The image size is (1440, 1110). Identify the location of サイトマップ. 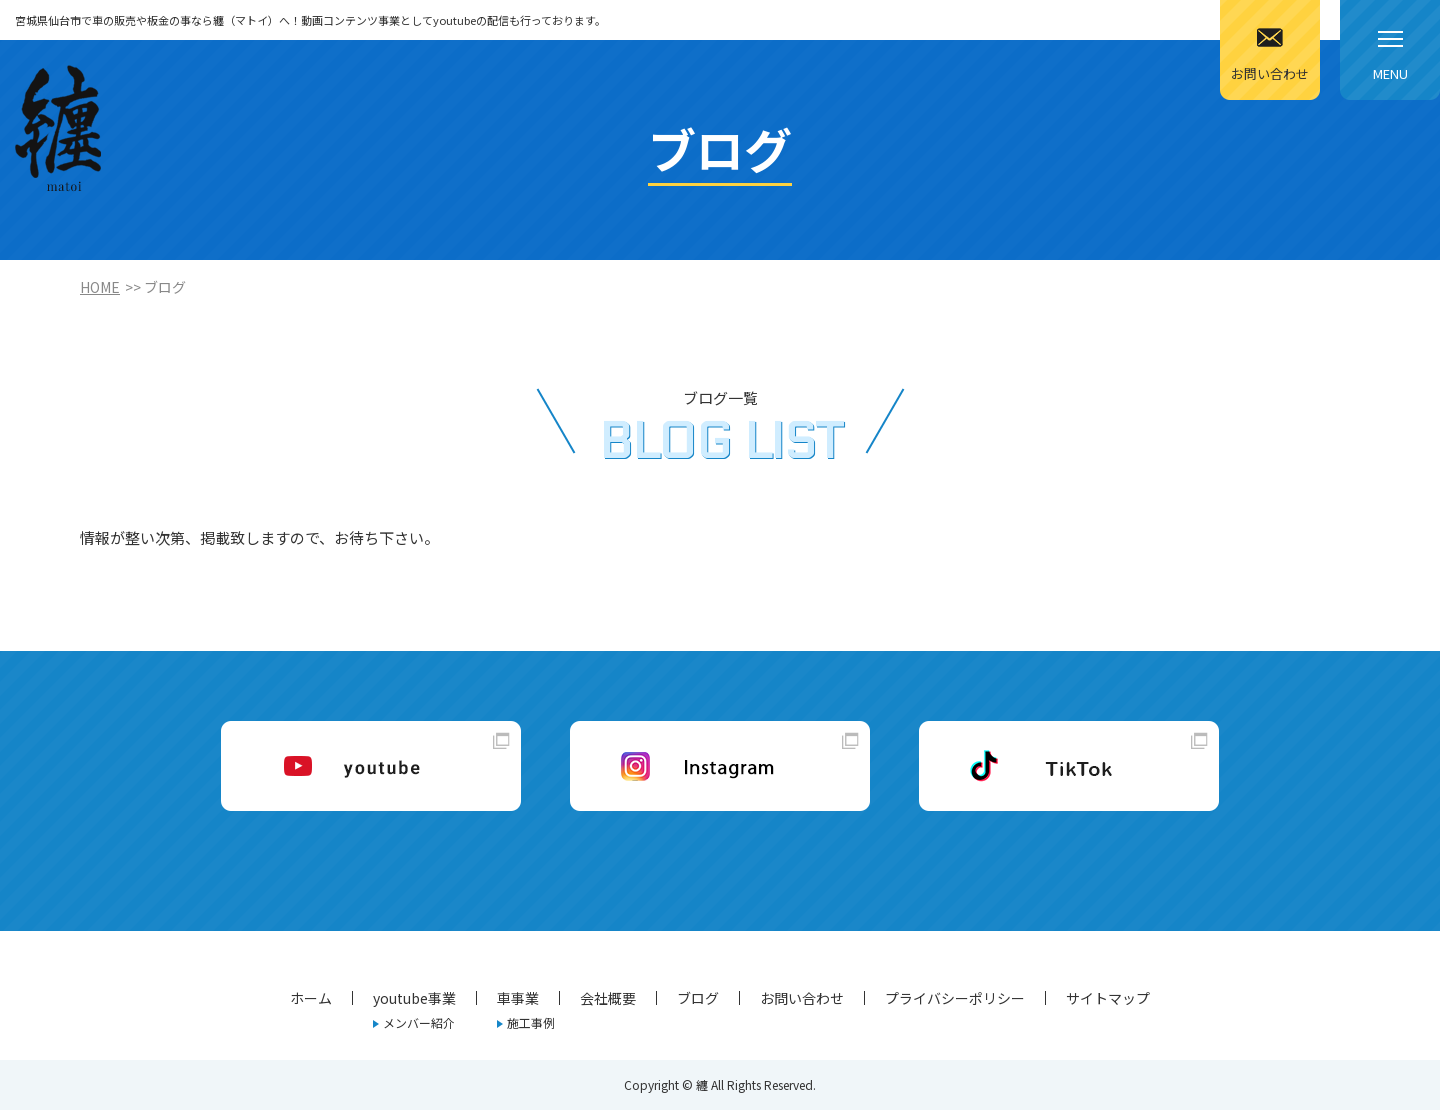
(1108, 998).